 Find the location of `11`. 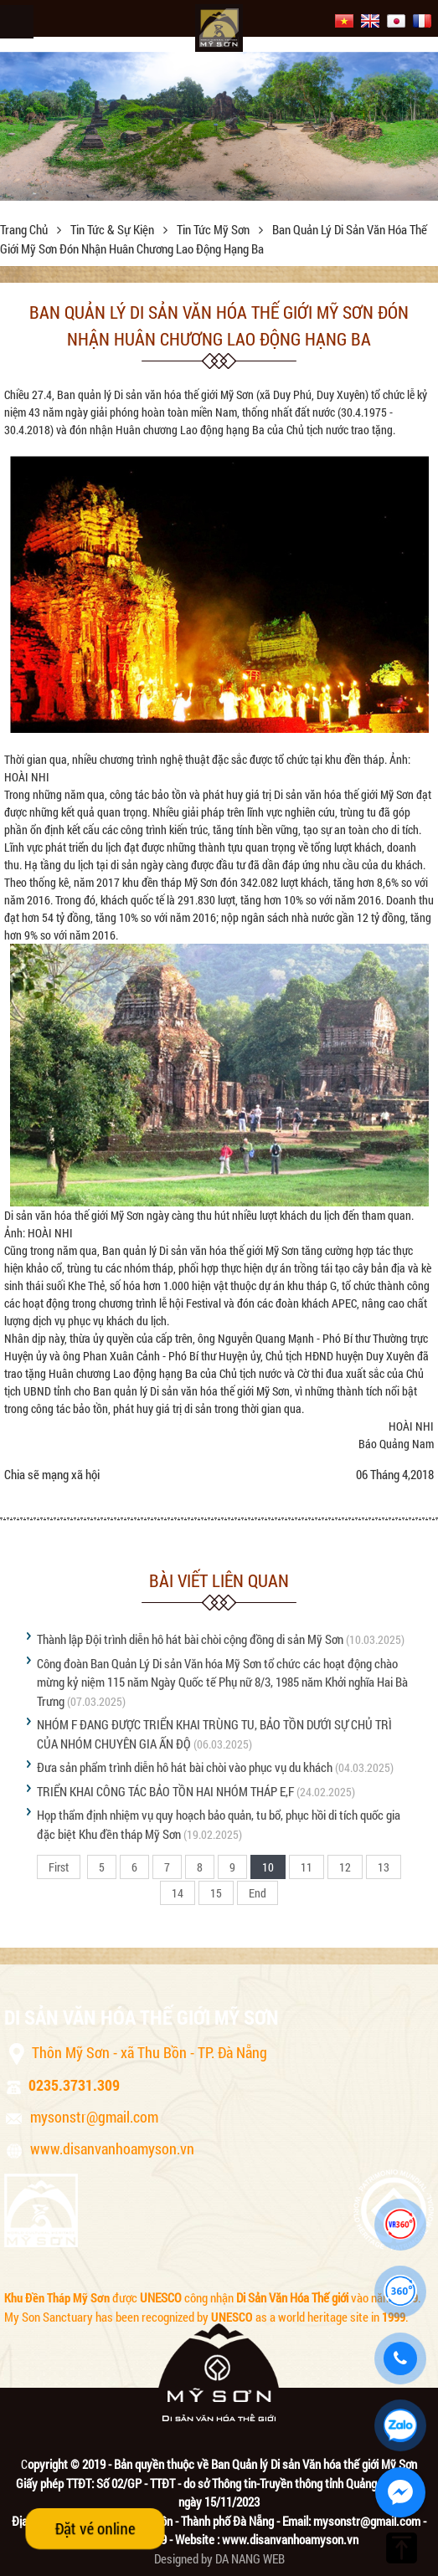

11 is located at coordinates (306, 1867).